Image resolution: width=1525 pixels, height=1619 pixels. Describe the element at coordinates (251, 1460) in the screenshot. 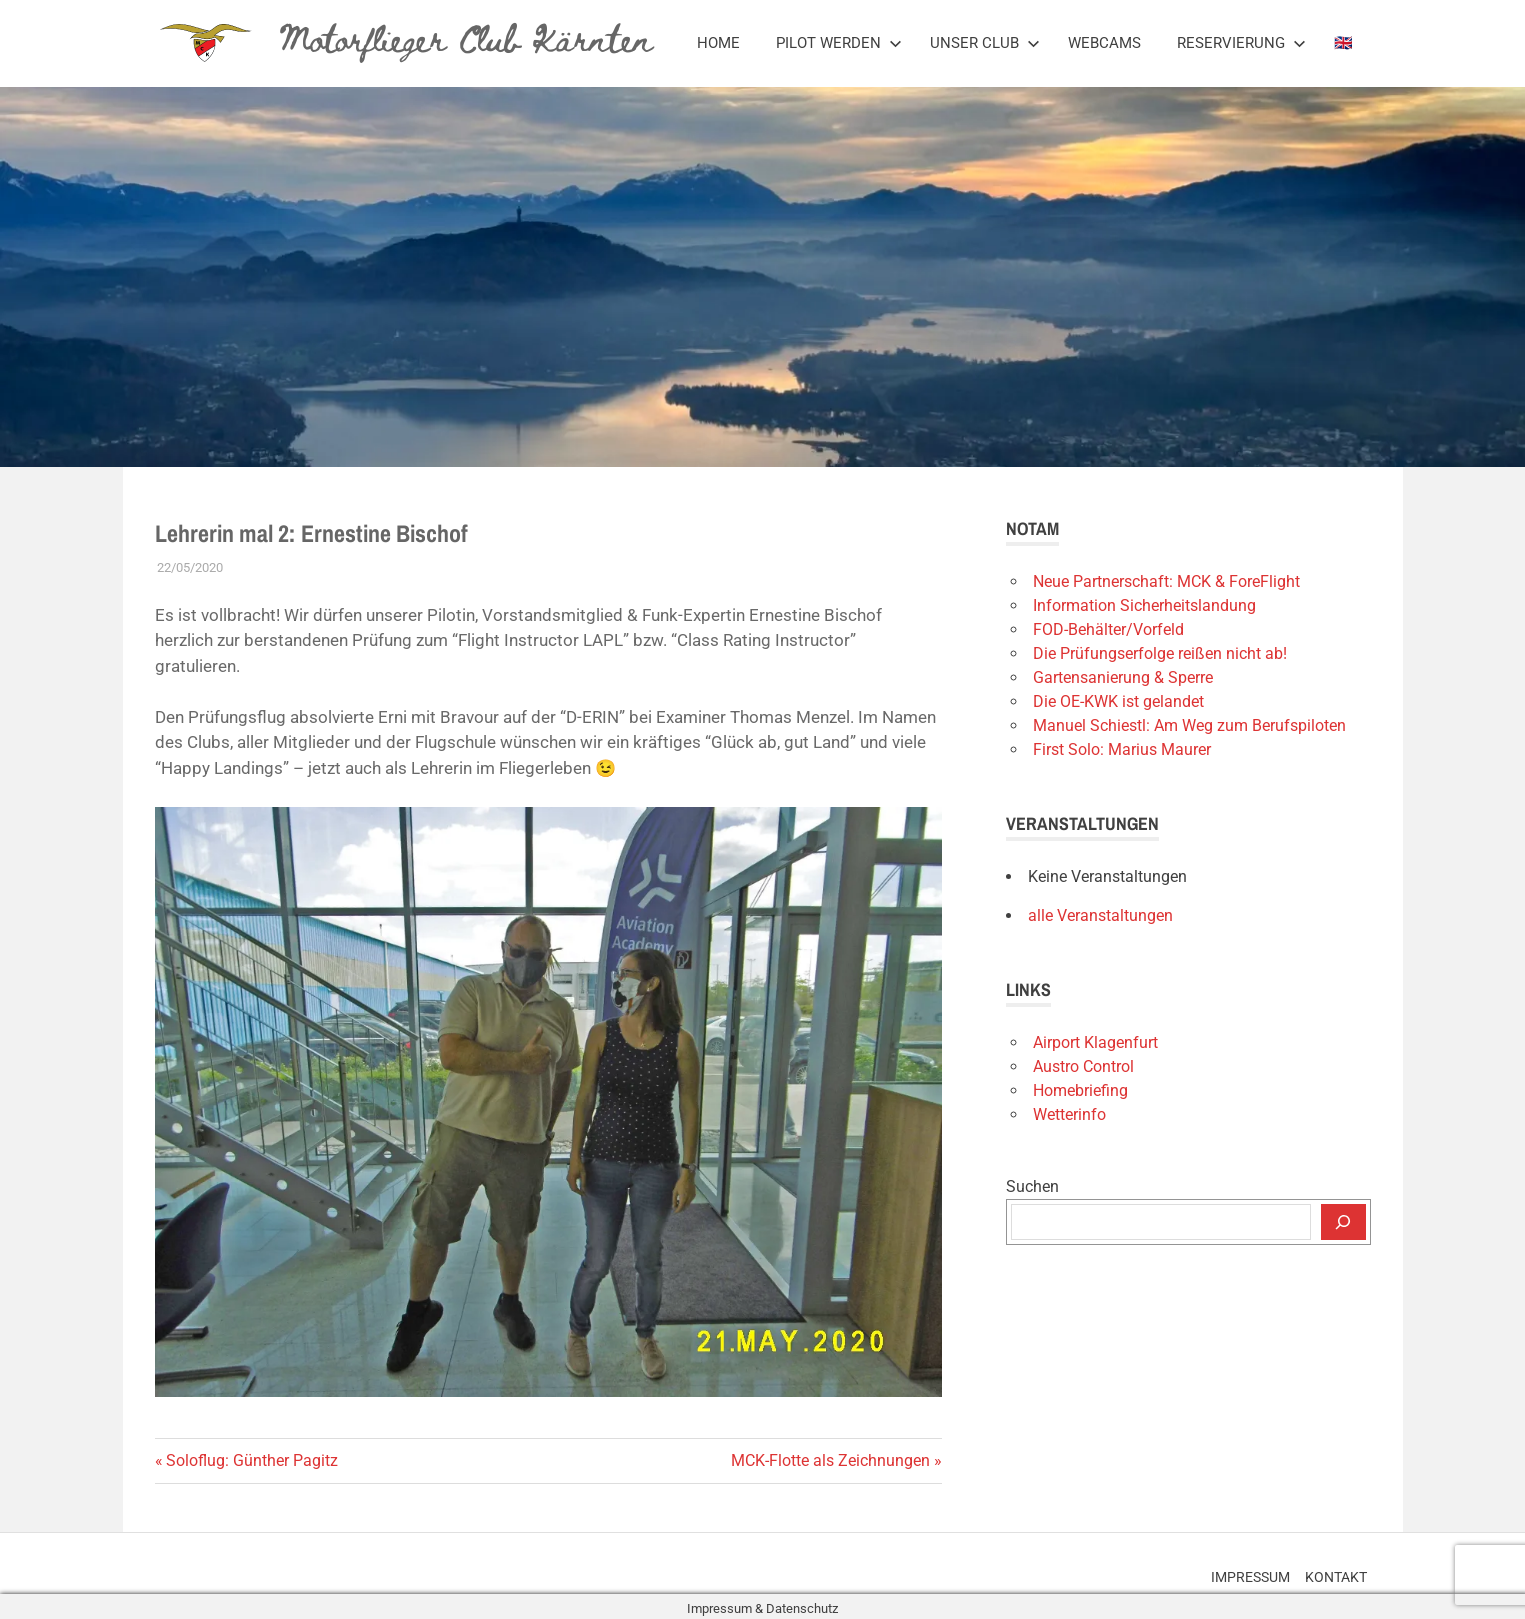

I see `Soloflug: Günther Pagitz` at that location.